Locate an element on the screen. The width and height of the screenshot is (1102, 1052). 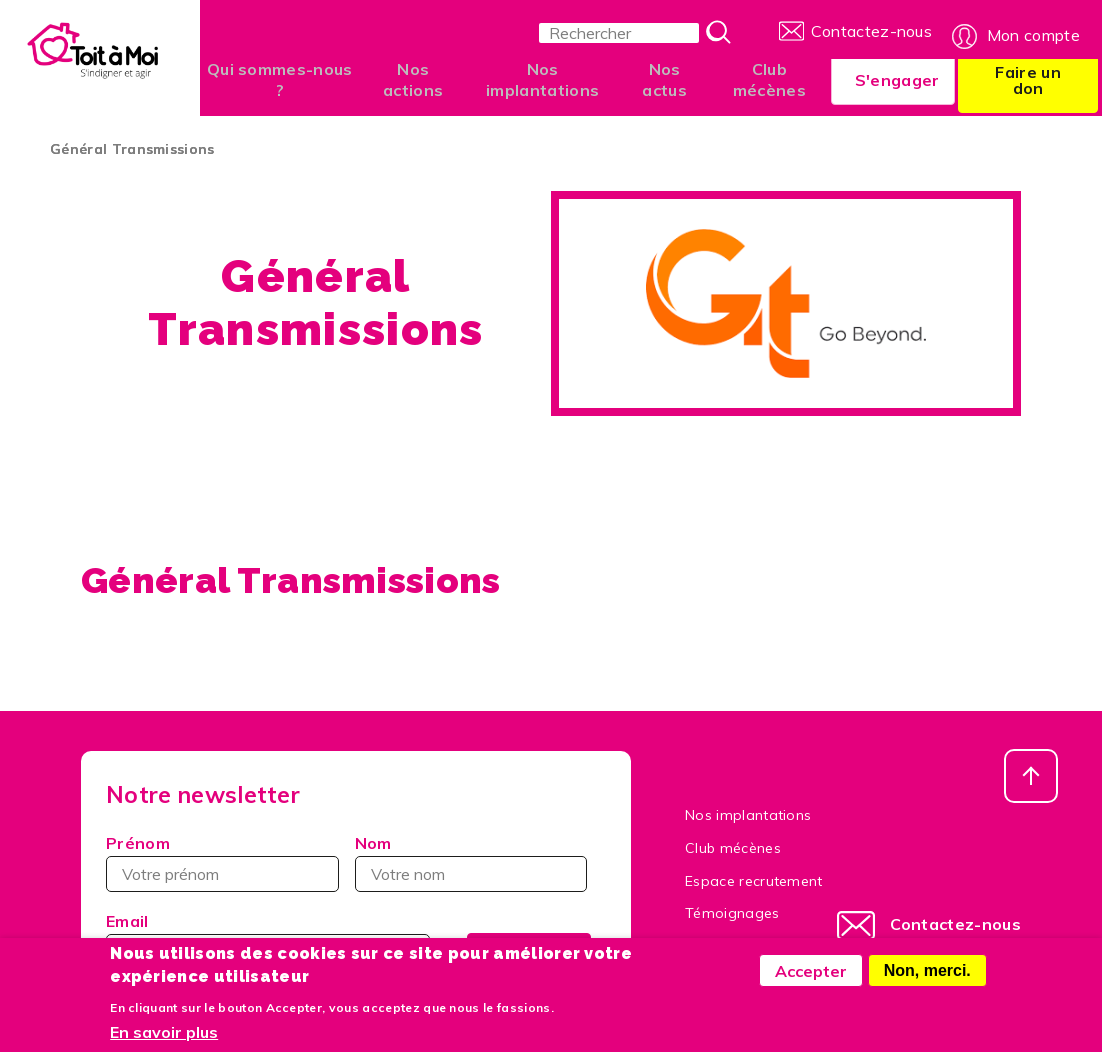
Haut de page is located at coordinates (1031, 776).